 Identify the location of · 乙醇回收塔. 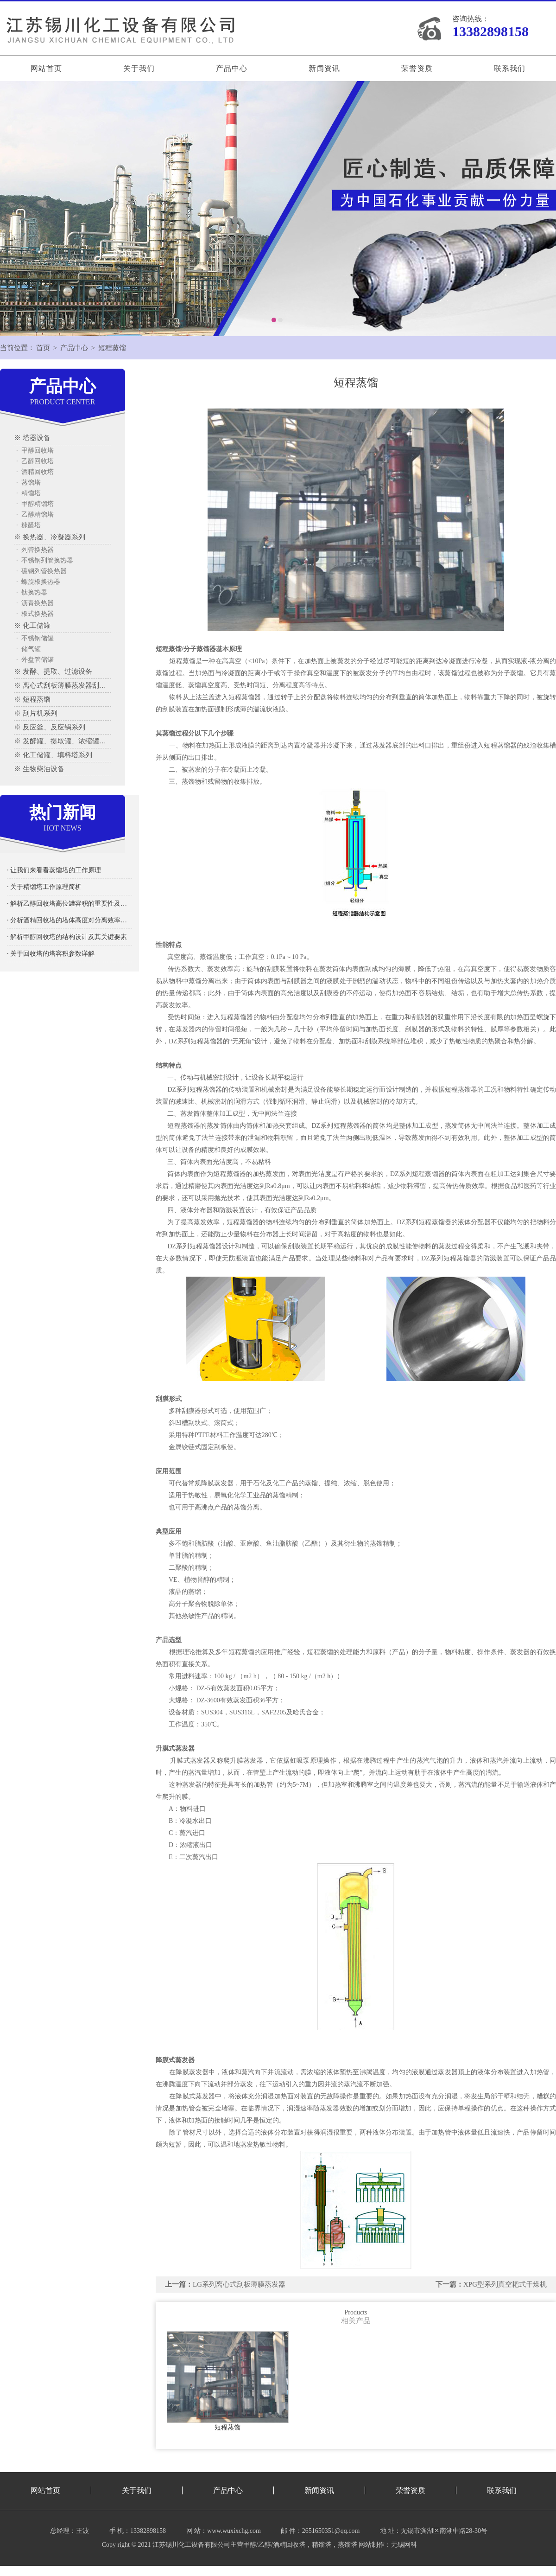
(35, 461).